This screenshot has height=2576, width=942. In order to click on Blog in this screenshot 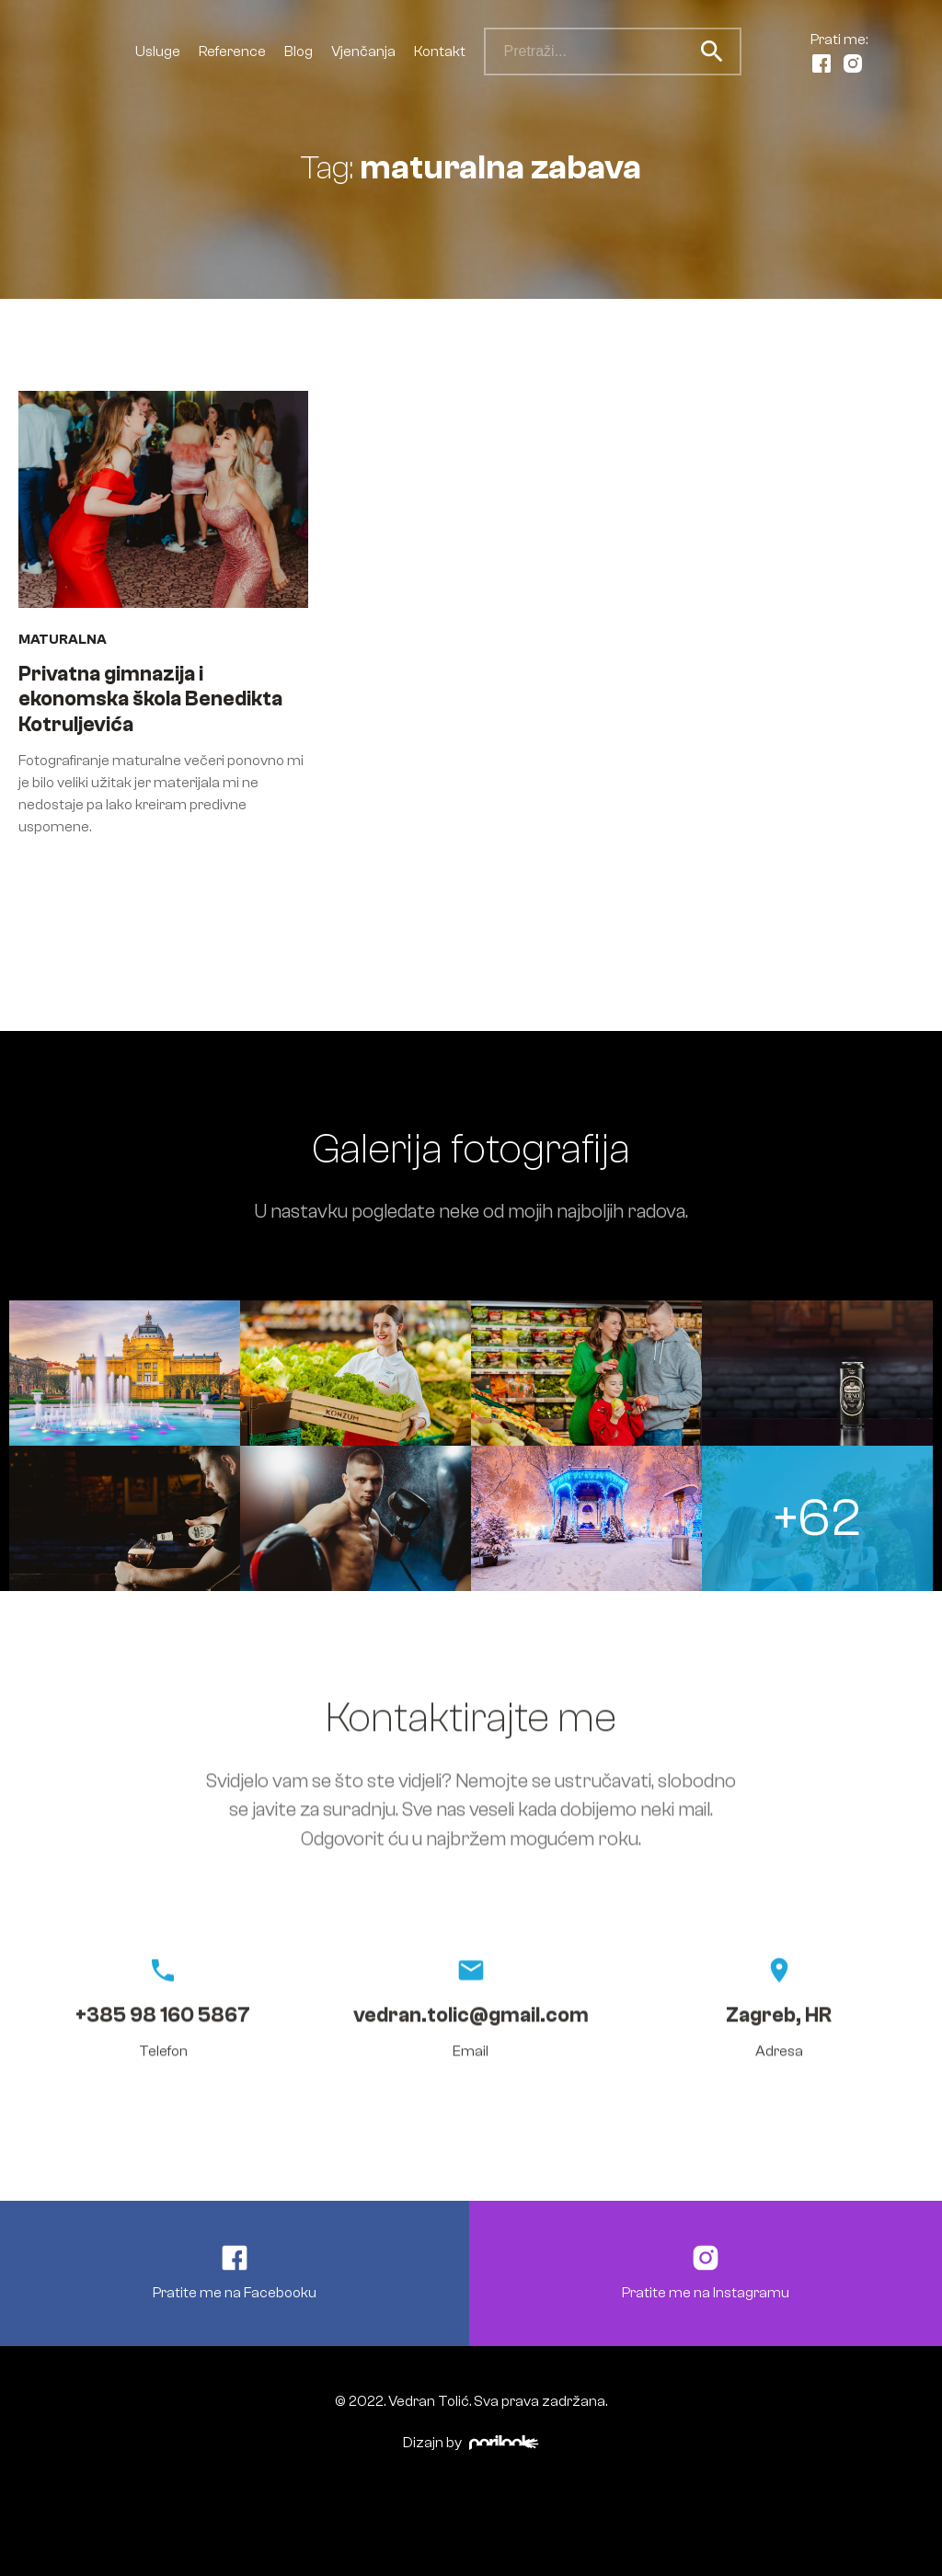, I will do `click(298, 51)`.